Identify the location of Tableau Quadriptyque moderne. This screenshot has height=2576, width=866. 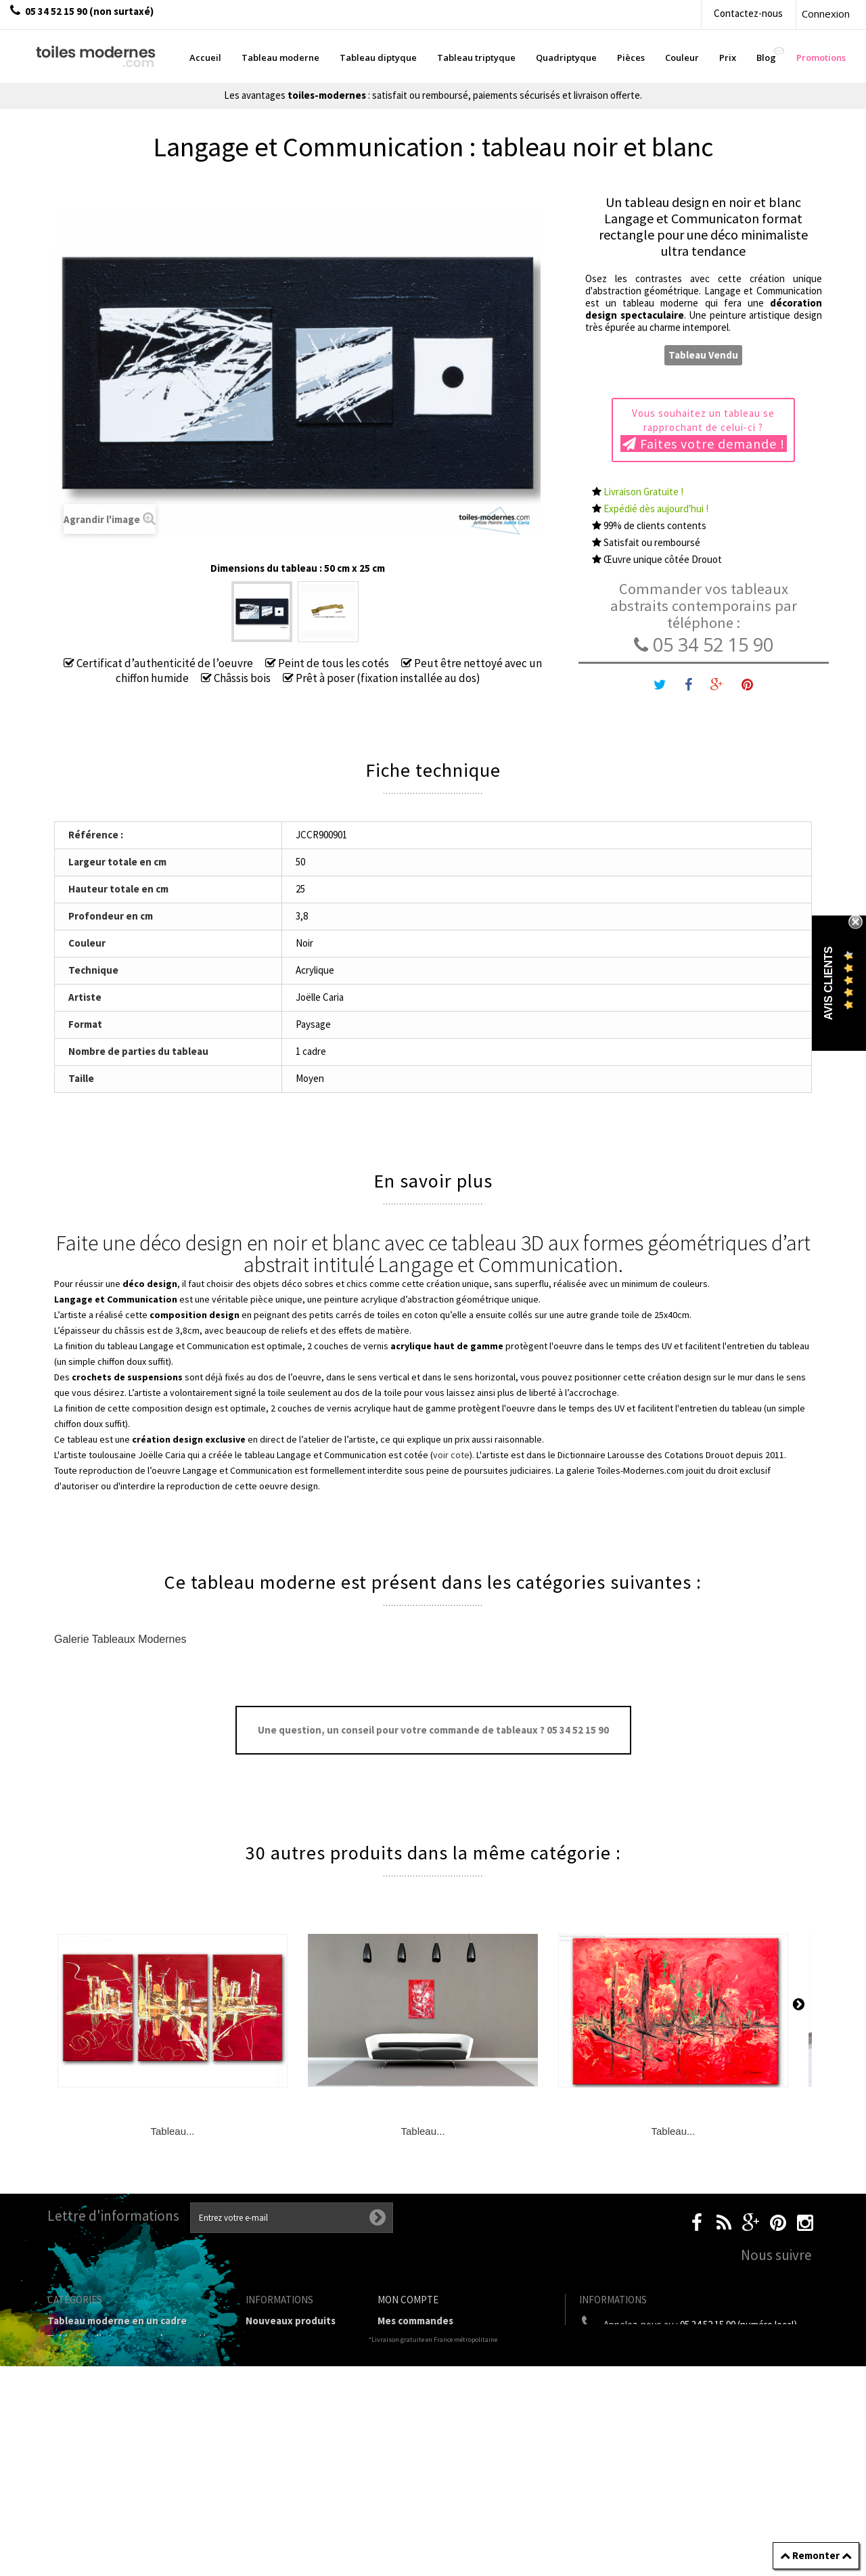
(122, 2373).